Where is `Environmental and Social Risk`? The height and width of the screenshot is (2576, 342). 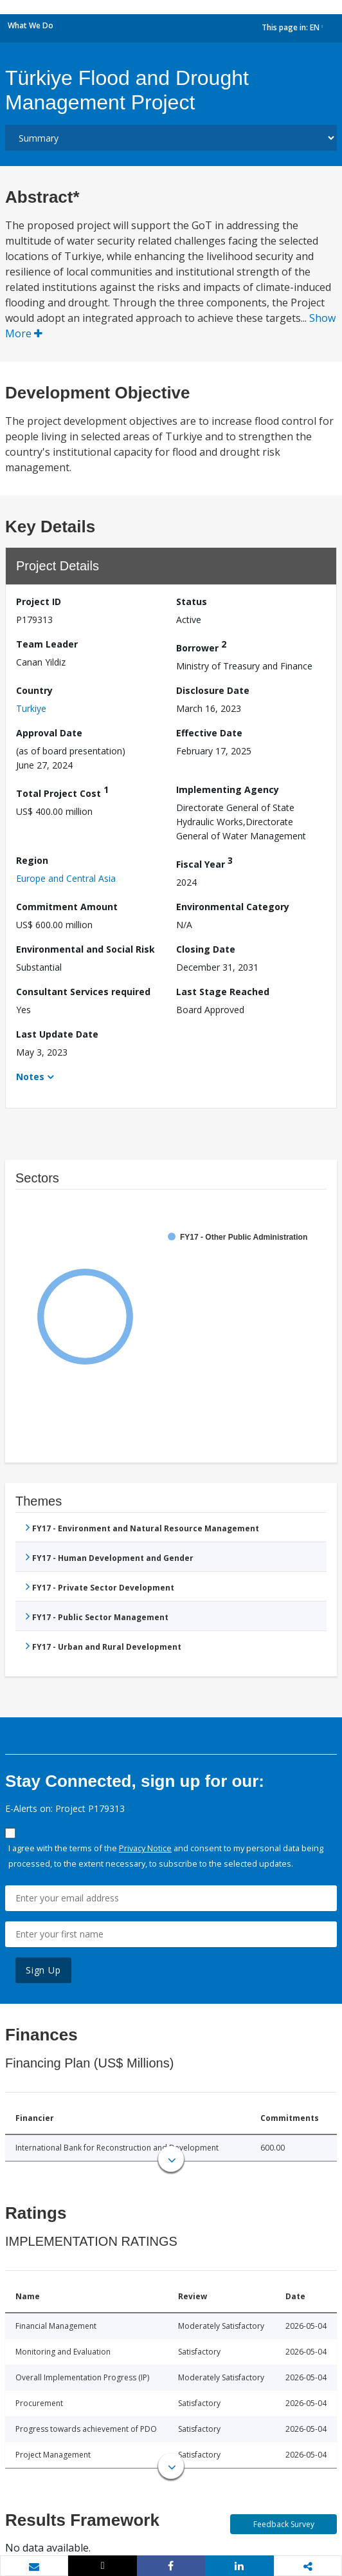 Environmental and Social Risk is located at coordinates (85, 949).